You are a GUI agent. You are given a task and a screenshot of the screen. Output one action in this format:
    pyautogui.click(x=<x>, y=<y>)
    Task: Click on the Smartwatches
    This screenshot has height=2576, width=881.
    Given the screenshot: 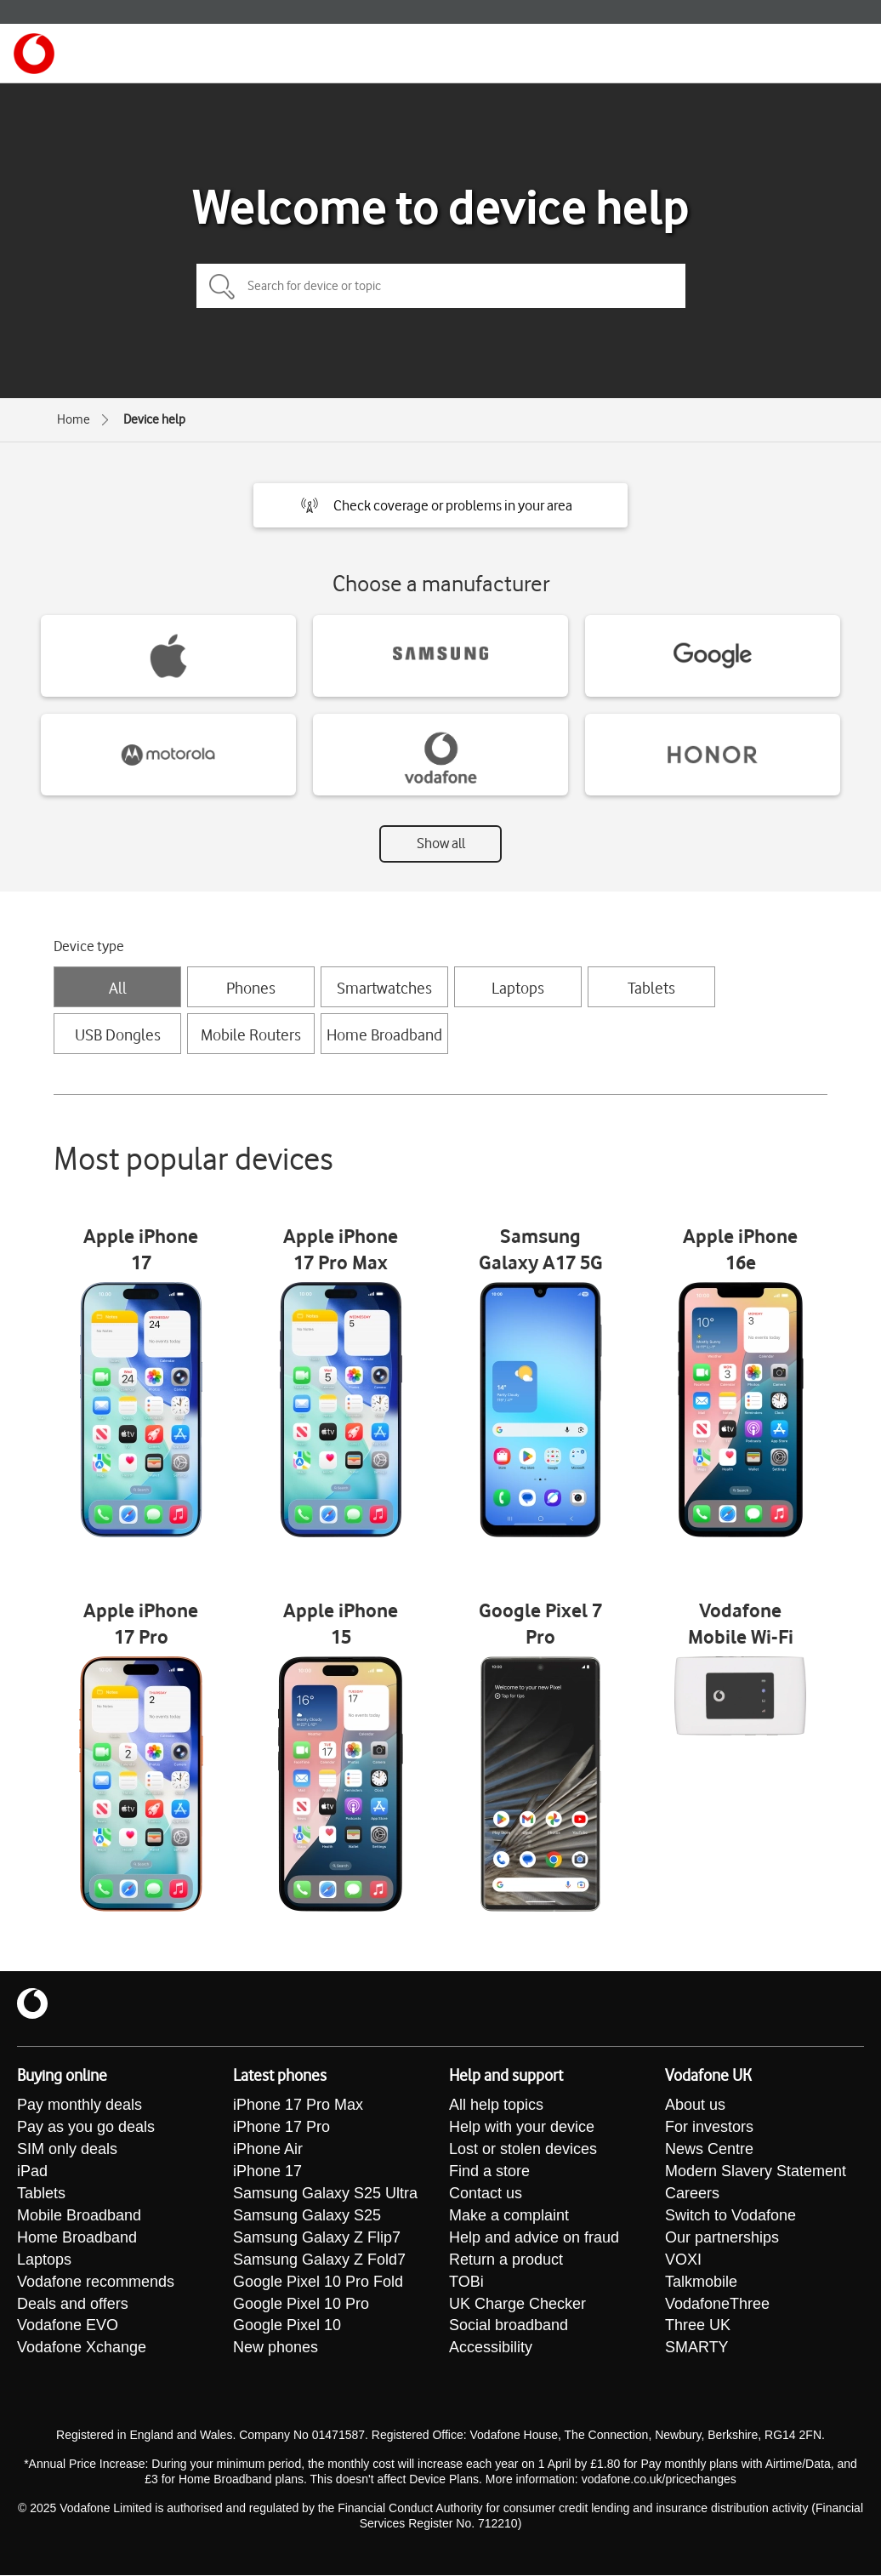 What is the action you would take?
    pyautogui.click(x=384, y=987)
    